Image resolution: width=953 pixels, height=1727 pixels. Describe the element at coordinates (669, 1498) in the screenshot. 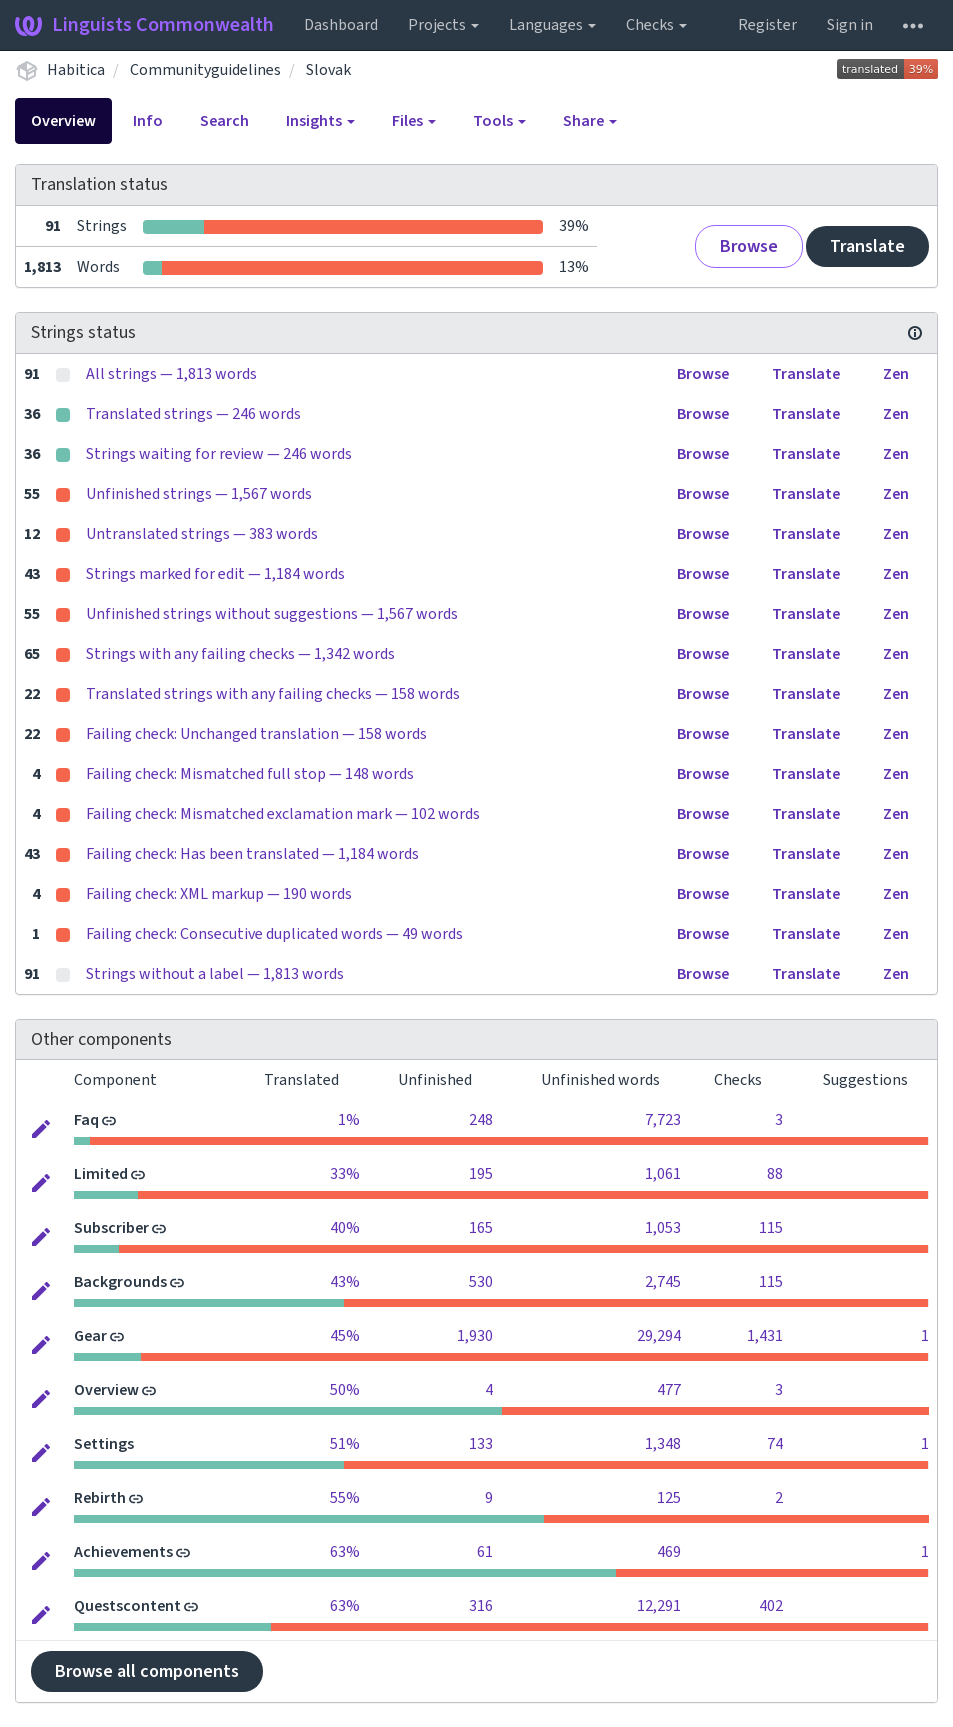

I see `125` at that location.